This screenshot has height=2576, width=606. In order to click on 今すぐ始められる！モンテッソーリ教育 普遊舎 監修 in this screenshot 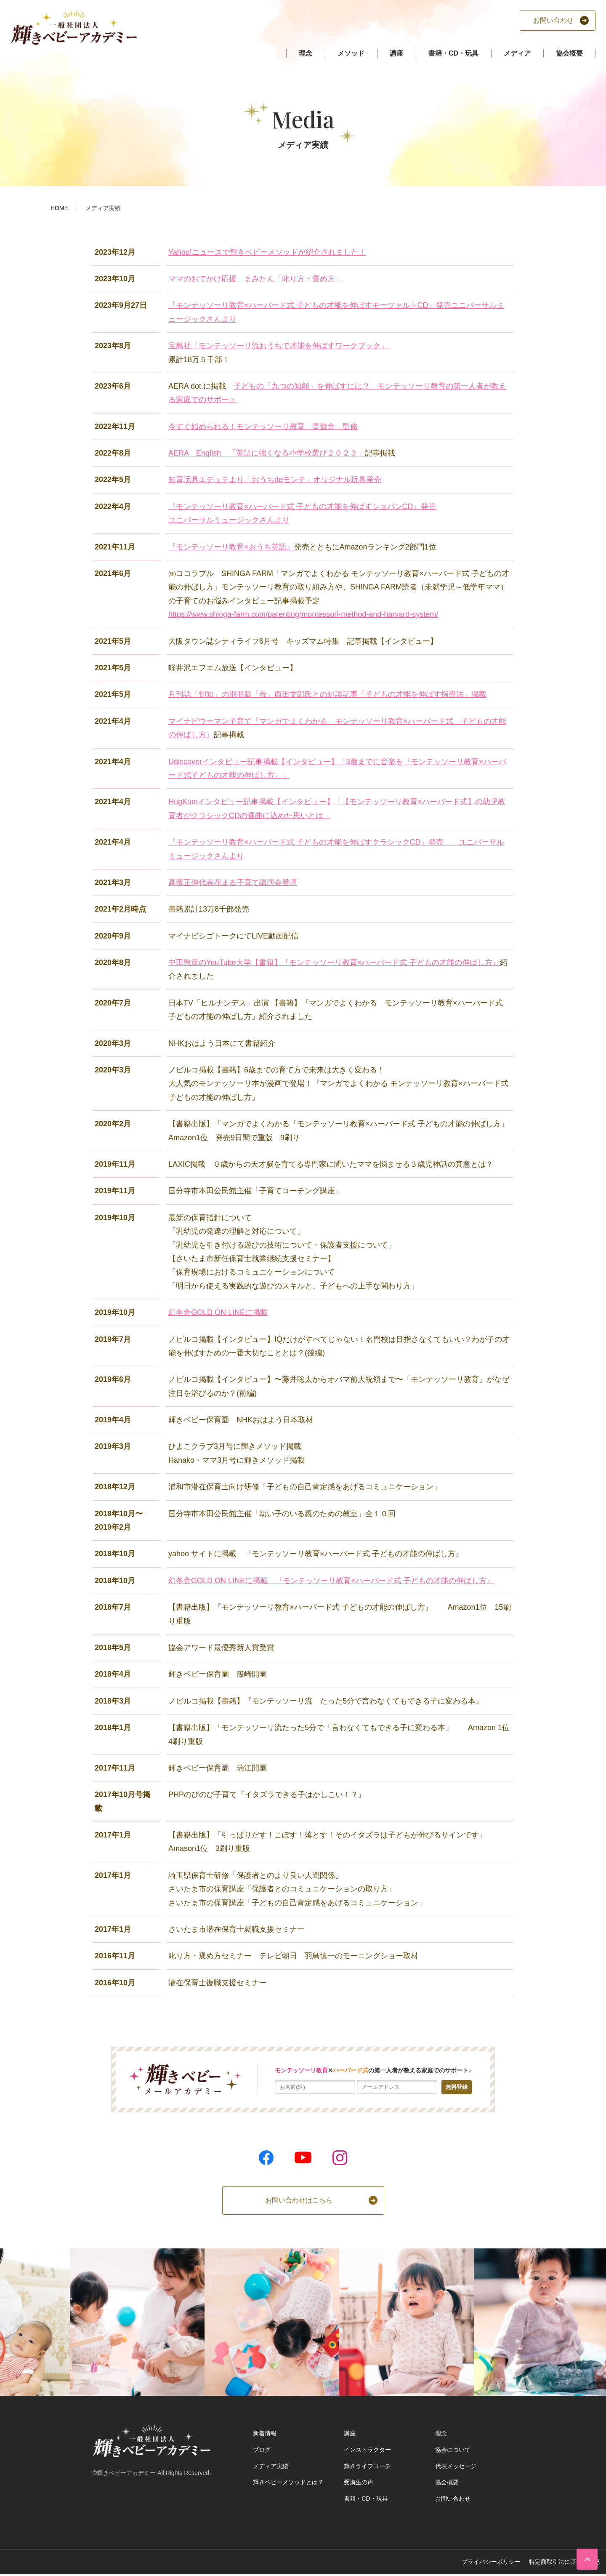, I will do `click(263, 426)`.